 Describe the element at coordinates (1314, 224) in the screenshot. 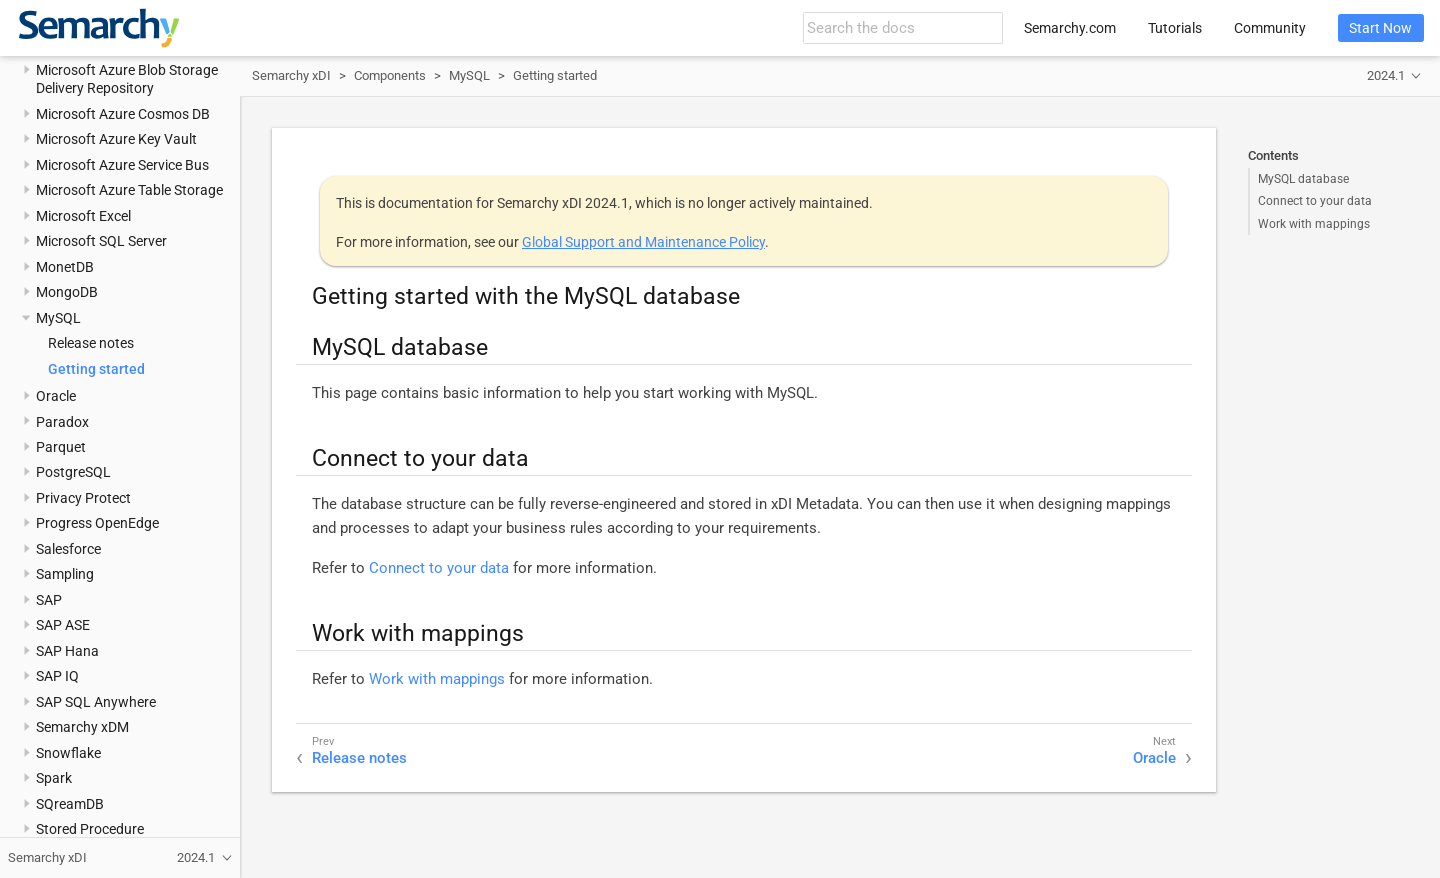

I see `Work with mappings` at that location.